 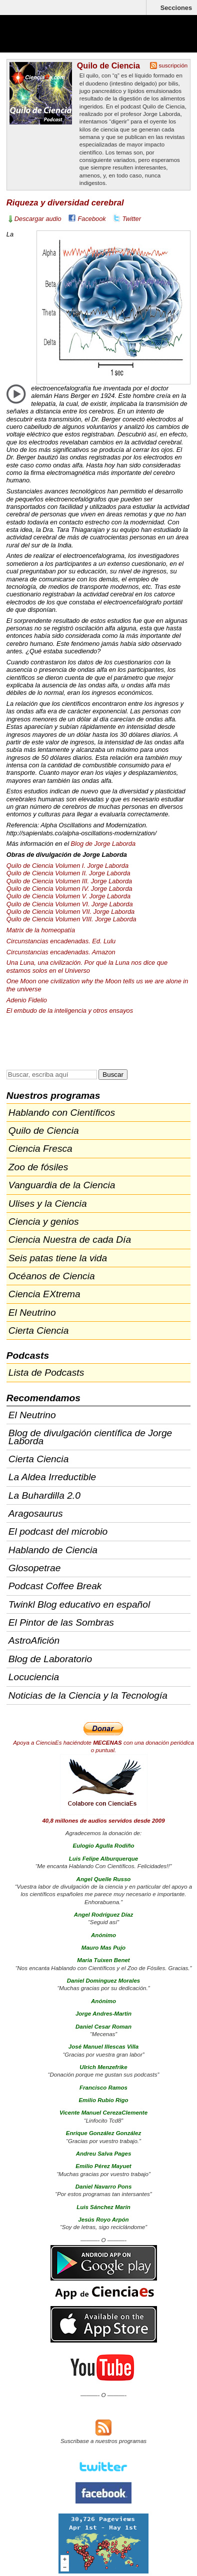 I want to click on Quilo de Ciencia, so click(x=108, y=65).